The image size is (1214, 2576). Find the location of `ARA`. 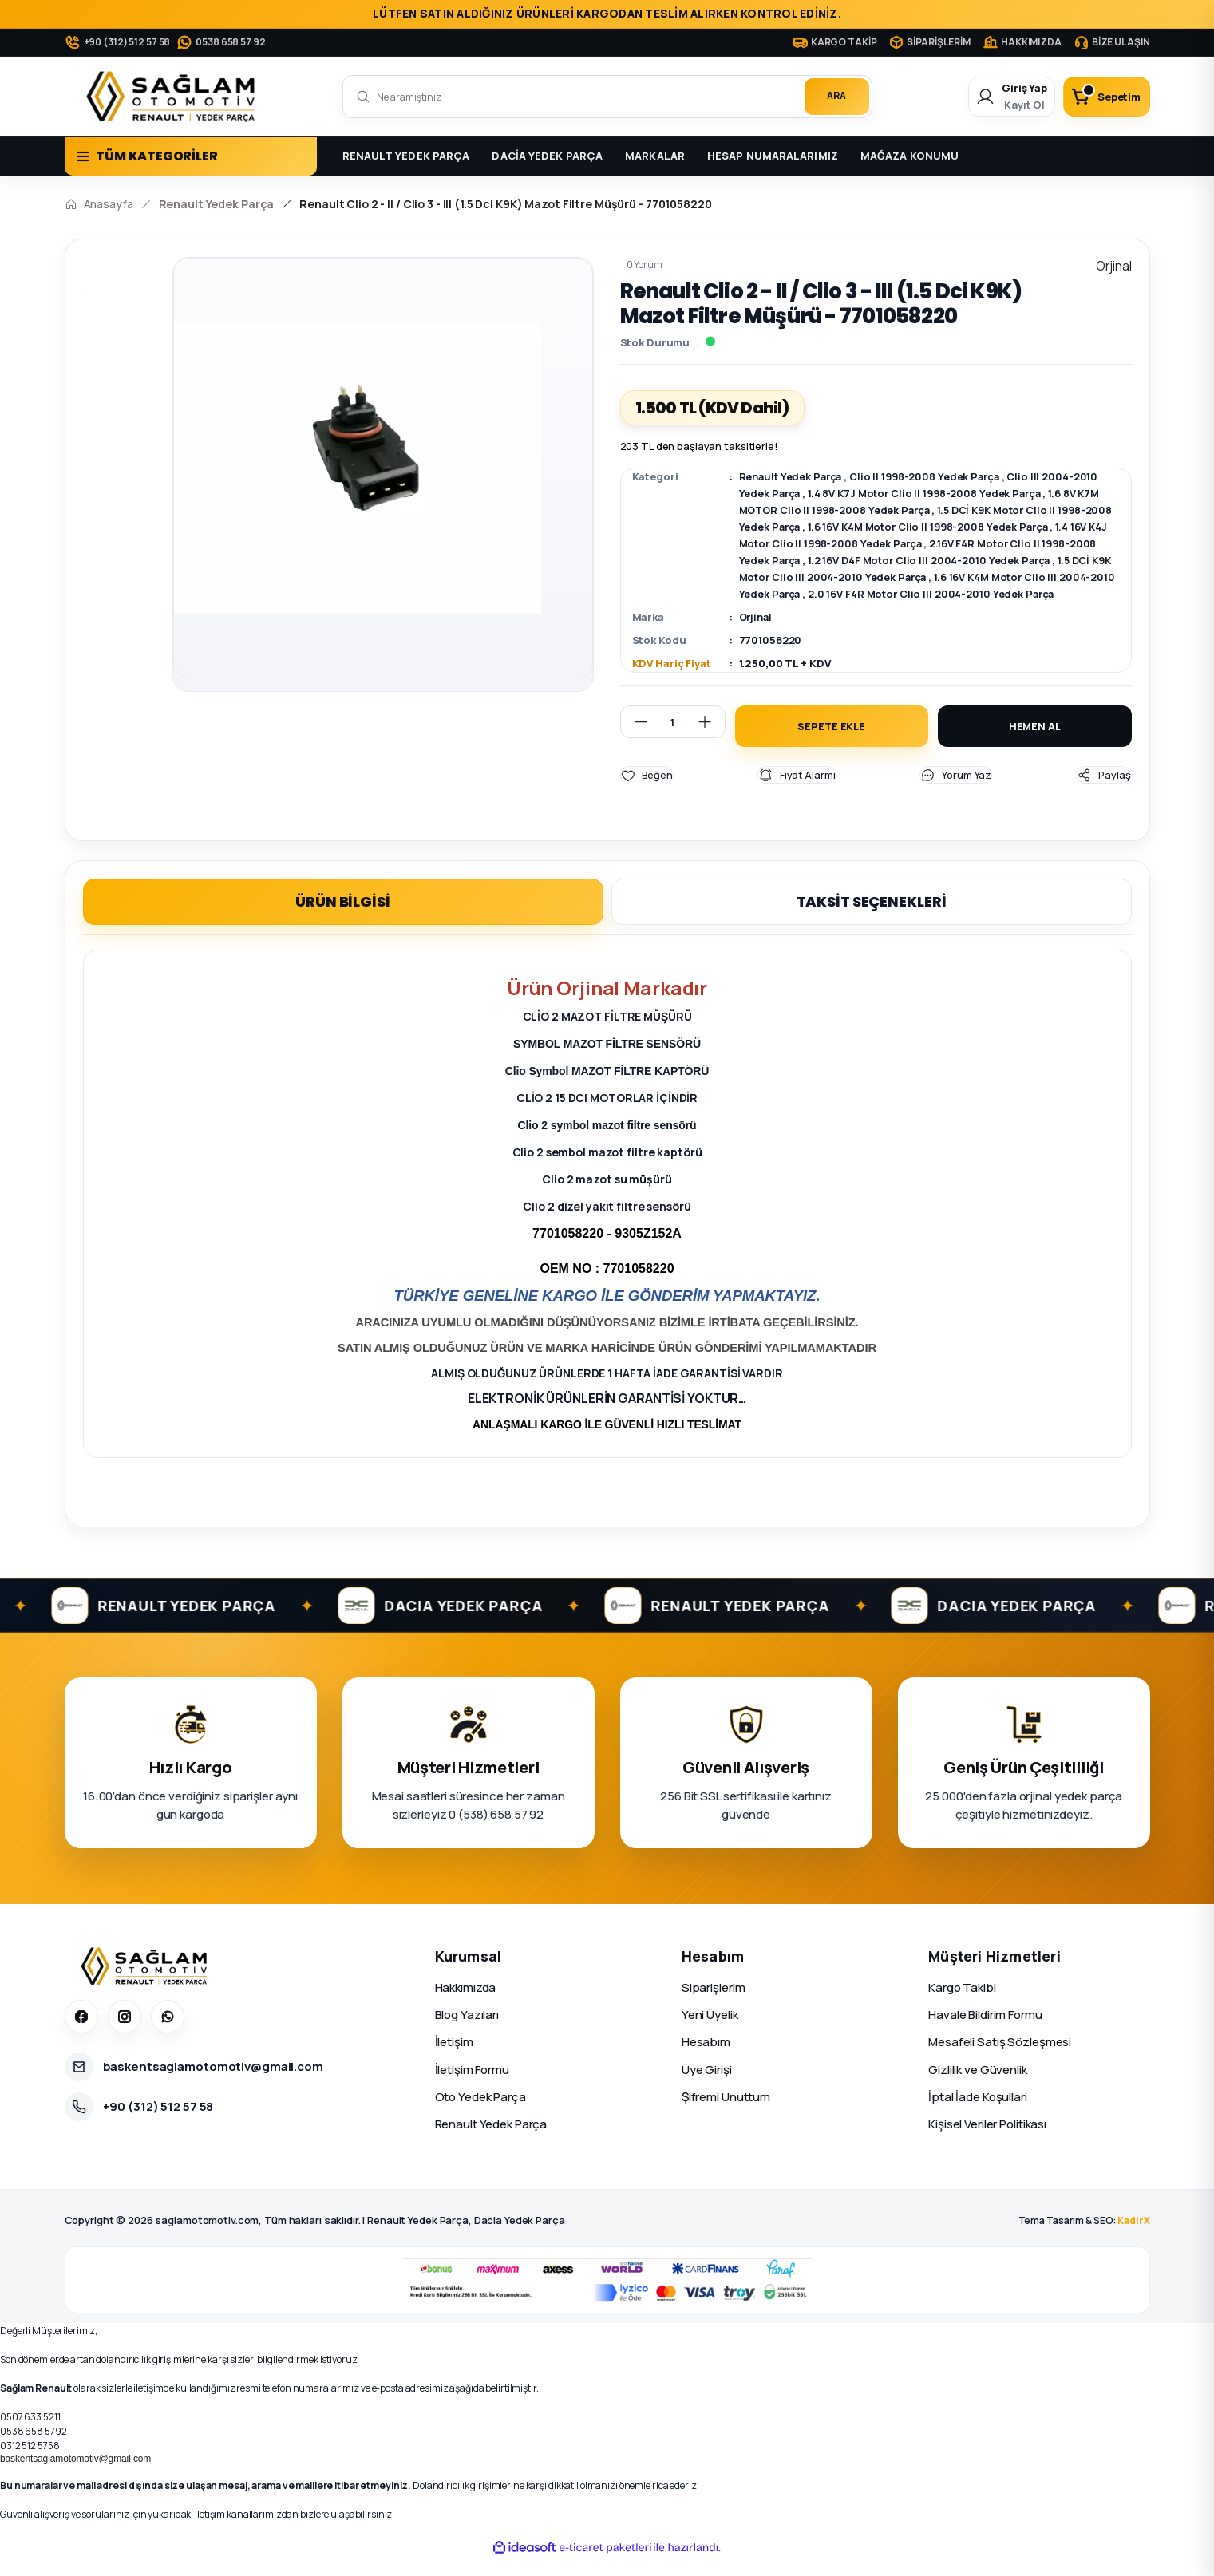

ARA is located at coordinates (834, 96).